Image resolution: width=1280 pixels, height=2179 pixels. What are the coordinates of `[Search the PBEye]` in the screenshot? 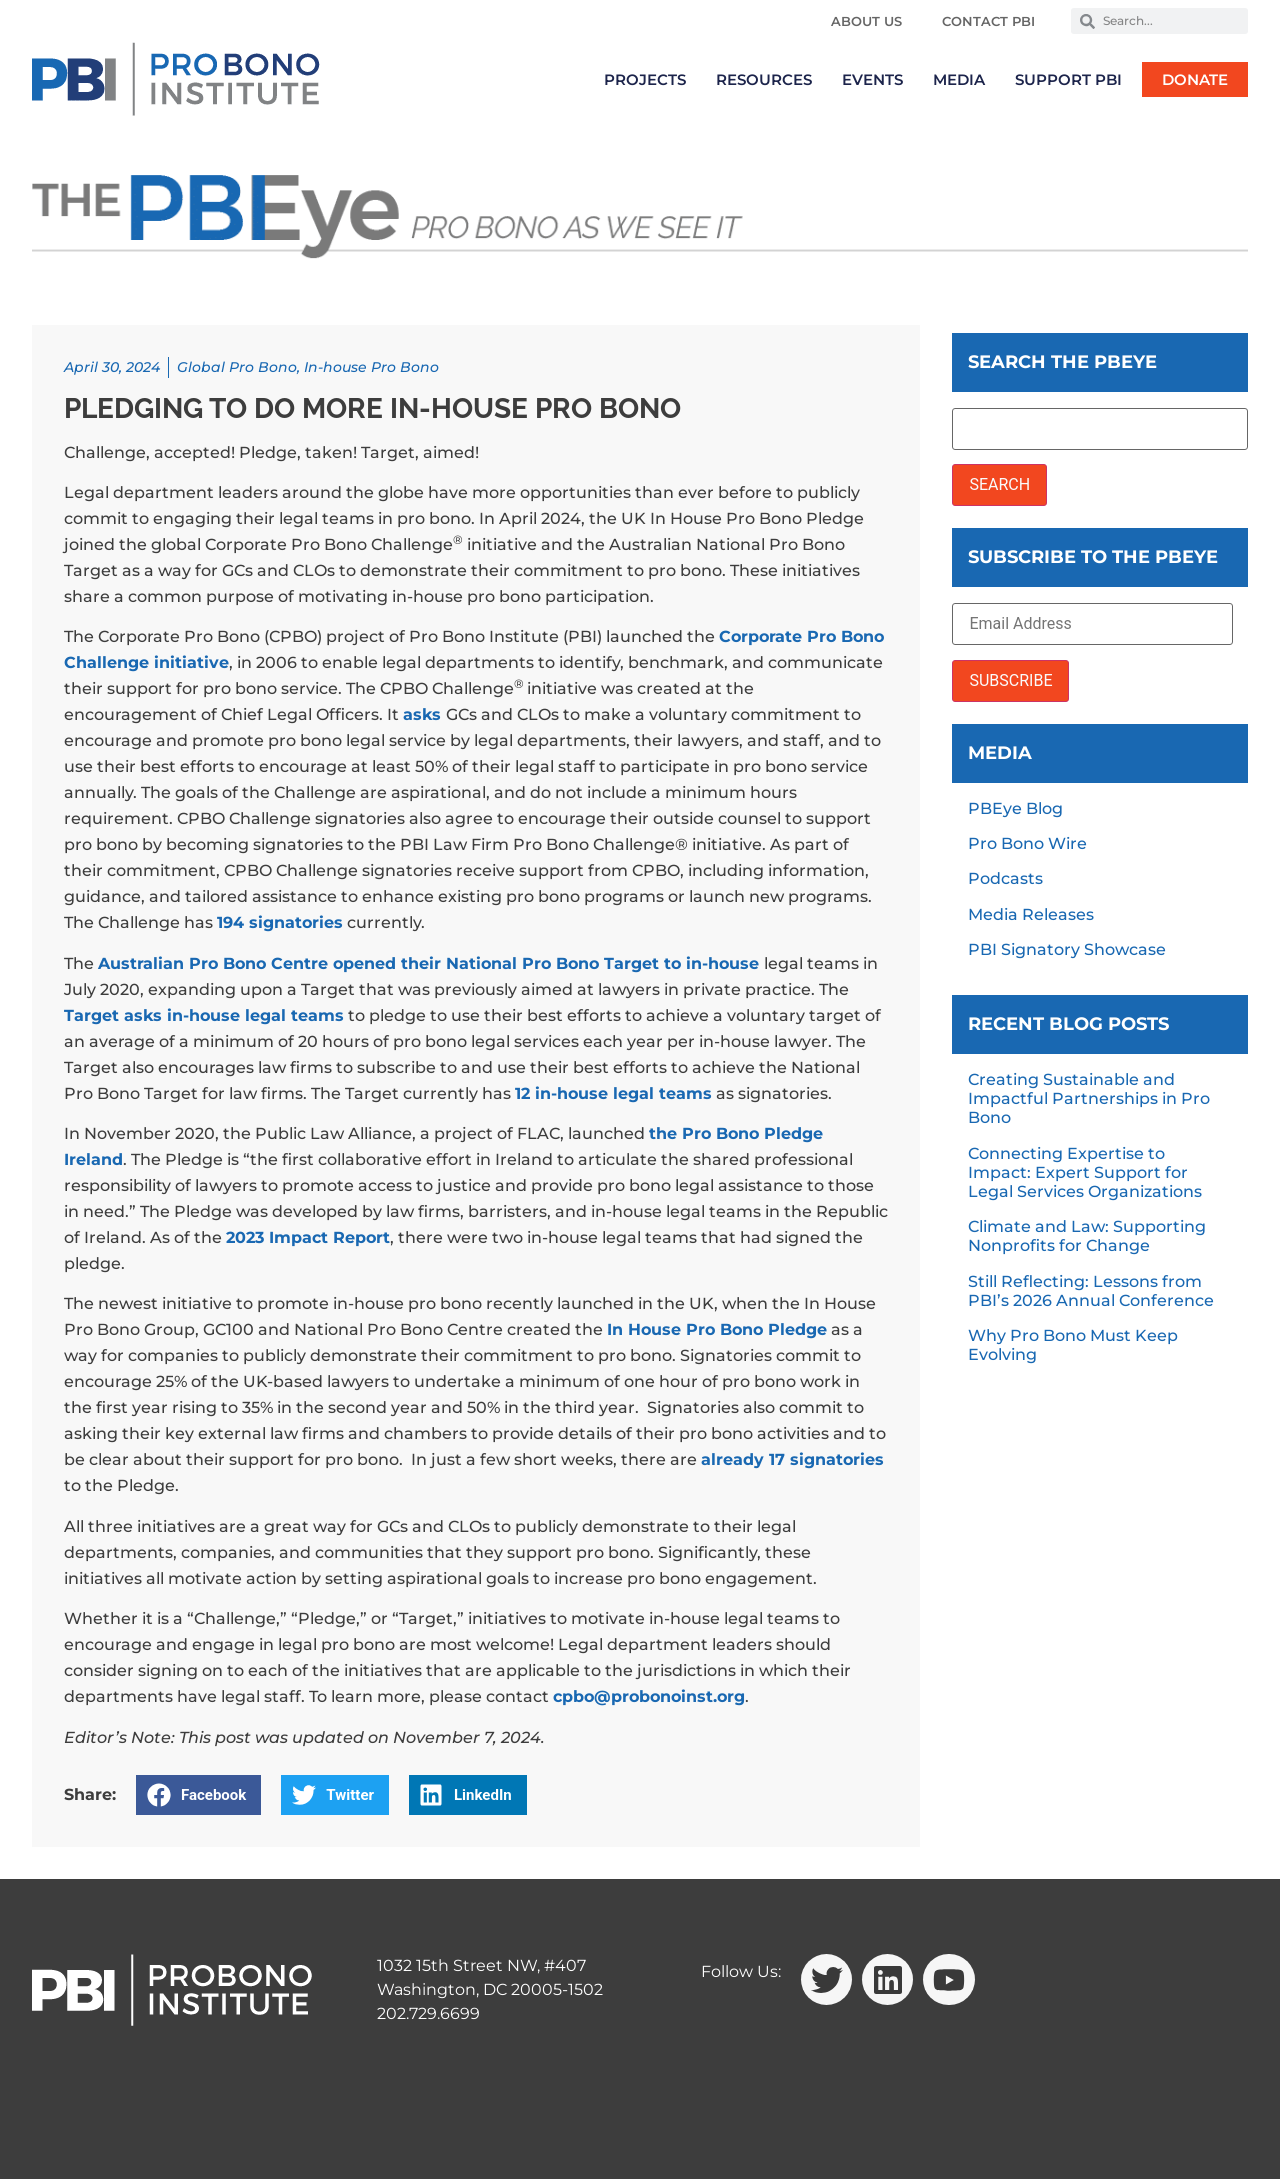 It's located at (1100, 429).